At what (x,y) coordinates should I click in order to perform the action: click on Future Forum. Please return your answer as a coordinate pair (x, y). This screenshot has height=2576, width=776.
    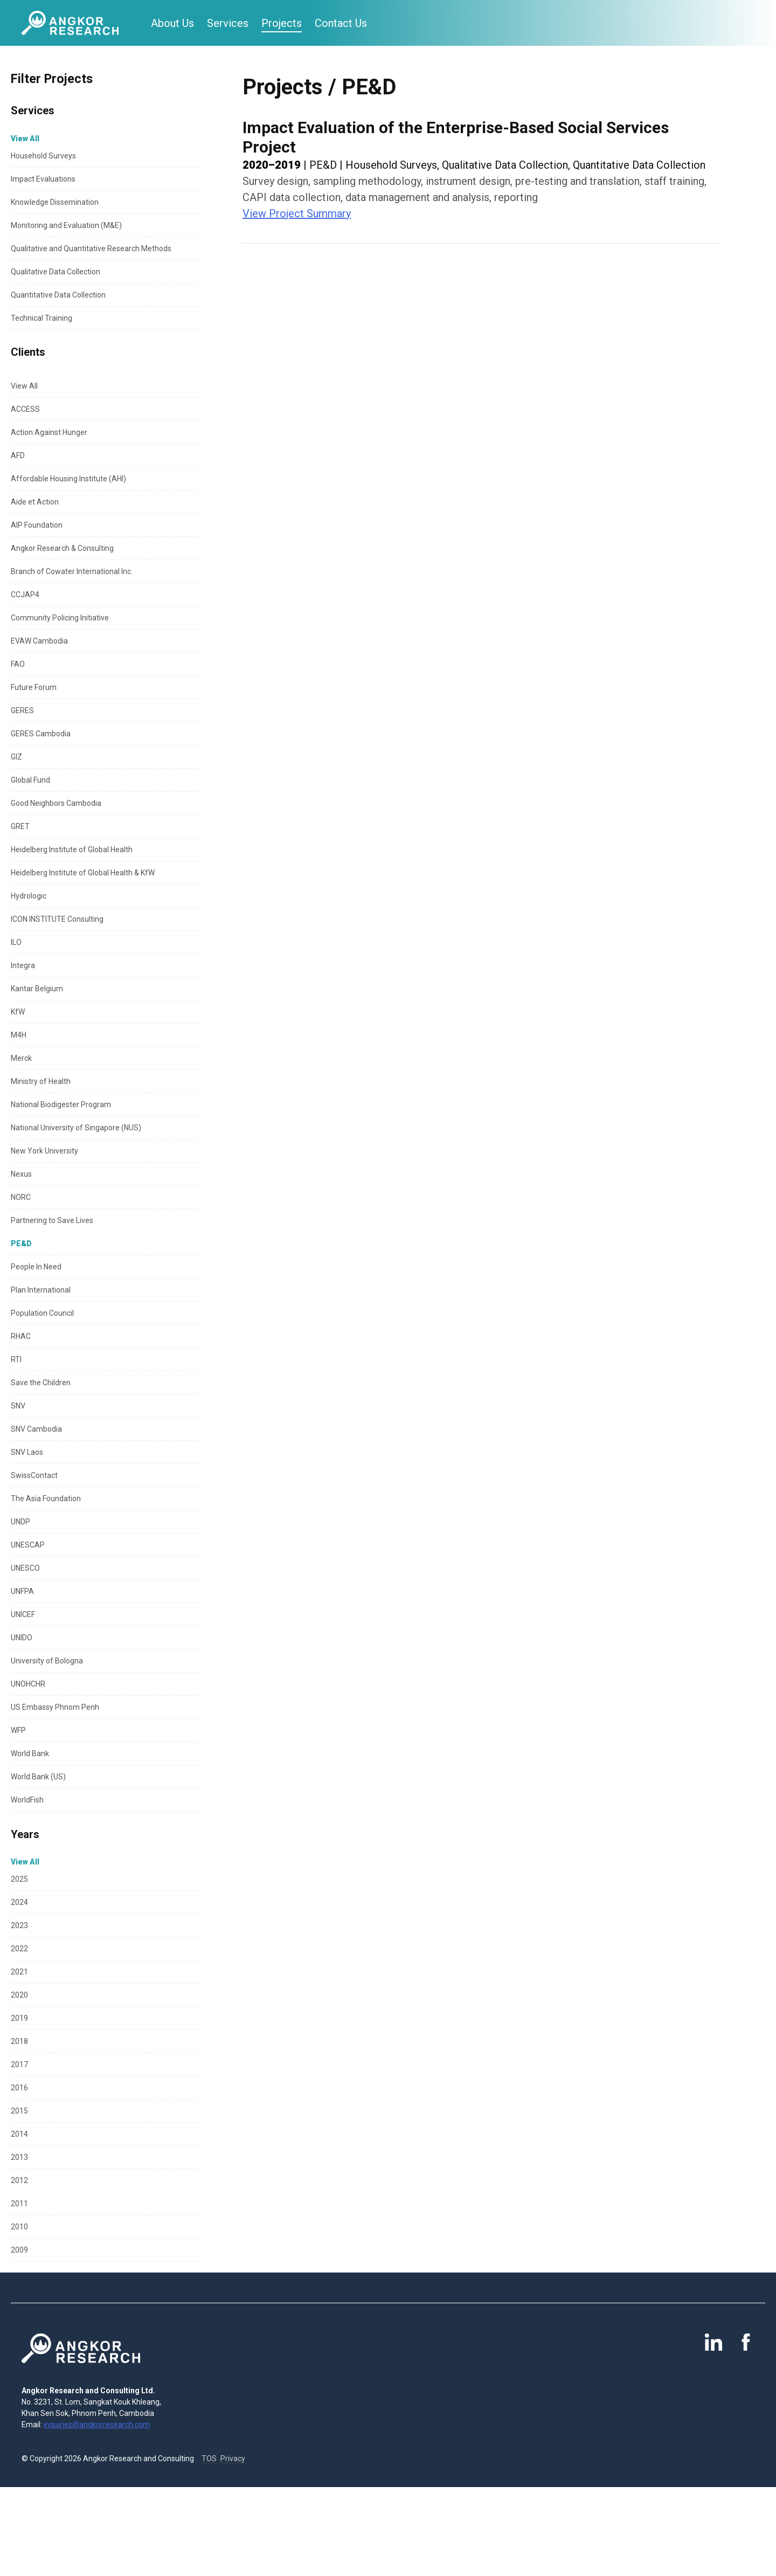
    Looking at the image, I should click on (34, 687).